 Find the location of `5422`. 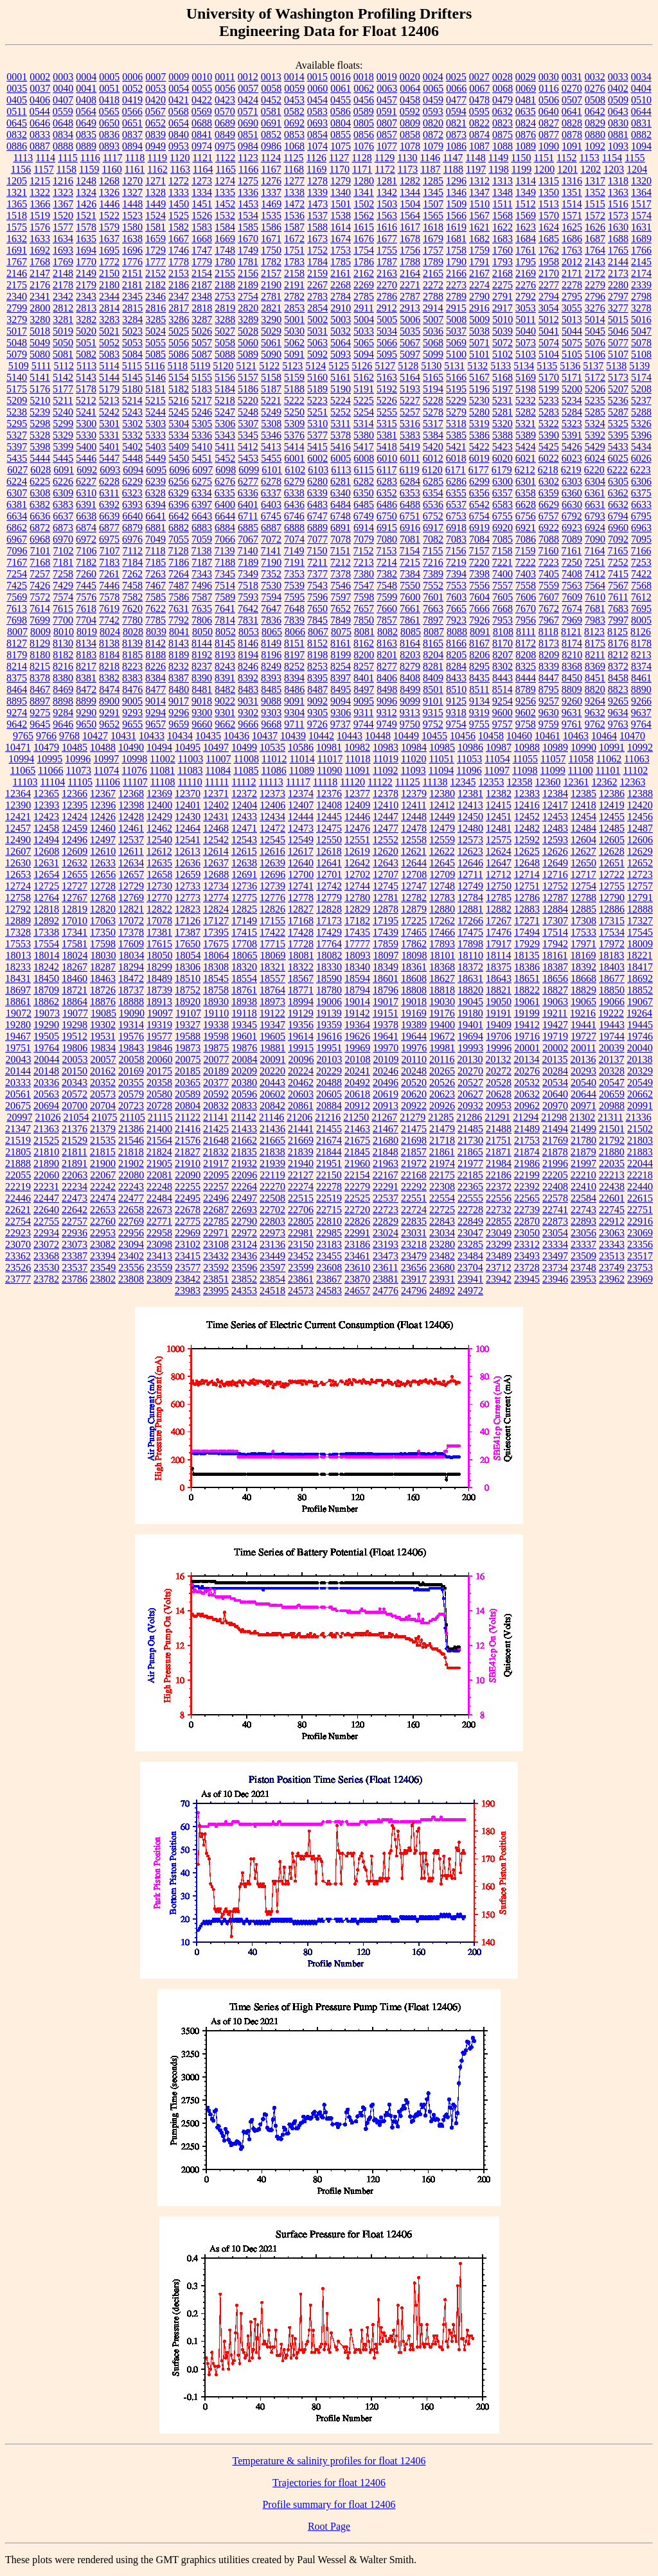

5422 is located at coordinates (479, 446).